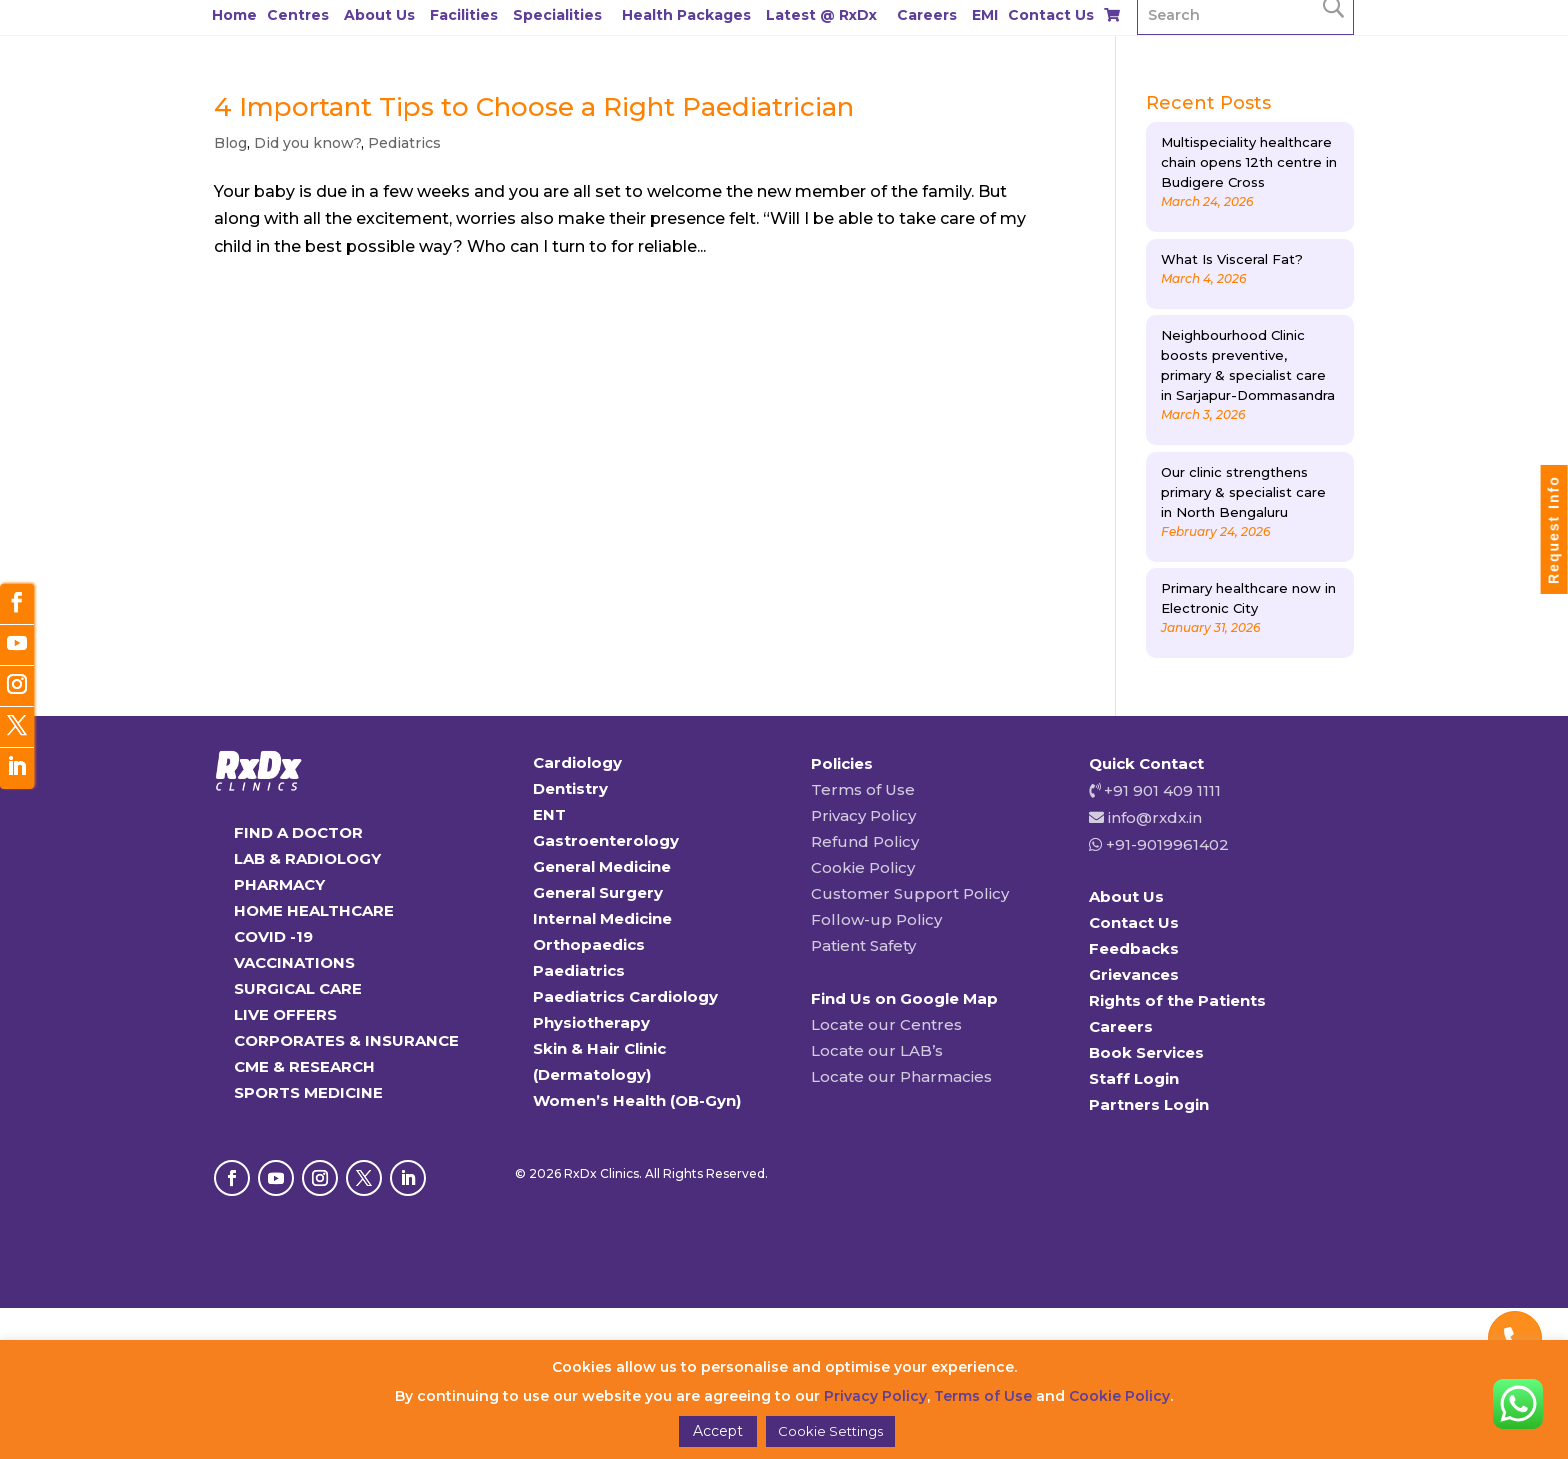  Describe the element at coordinates (865, 841) in the screenshot. I see `Refund Policy` at that location.